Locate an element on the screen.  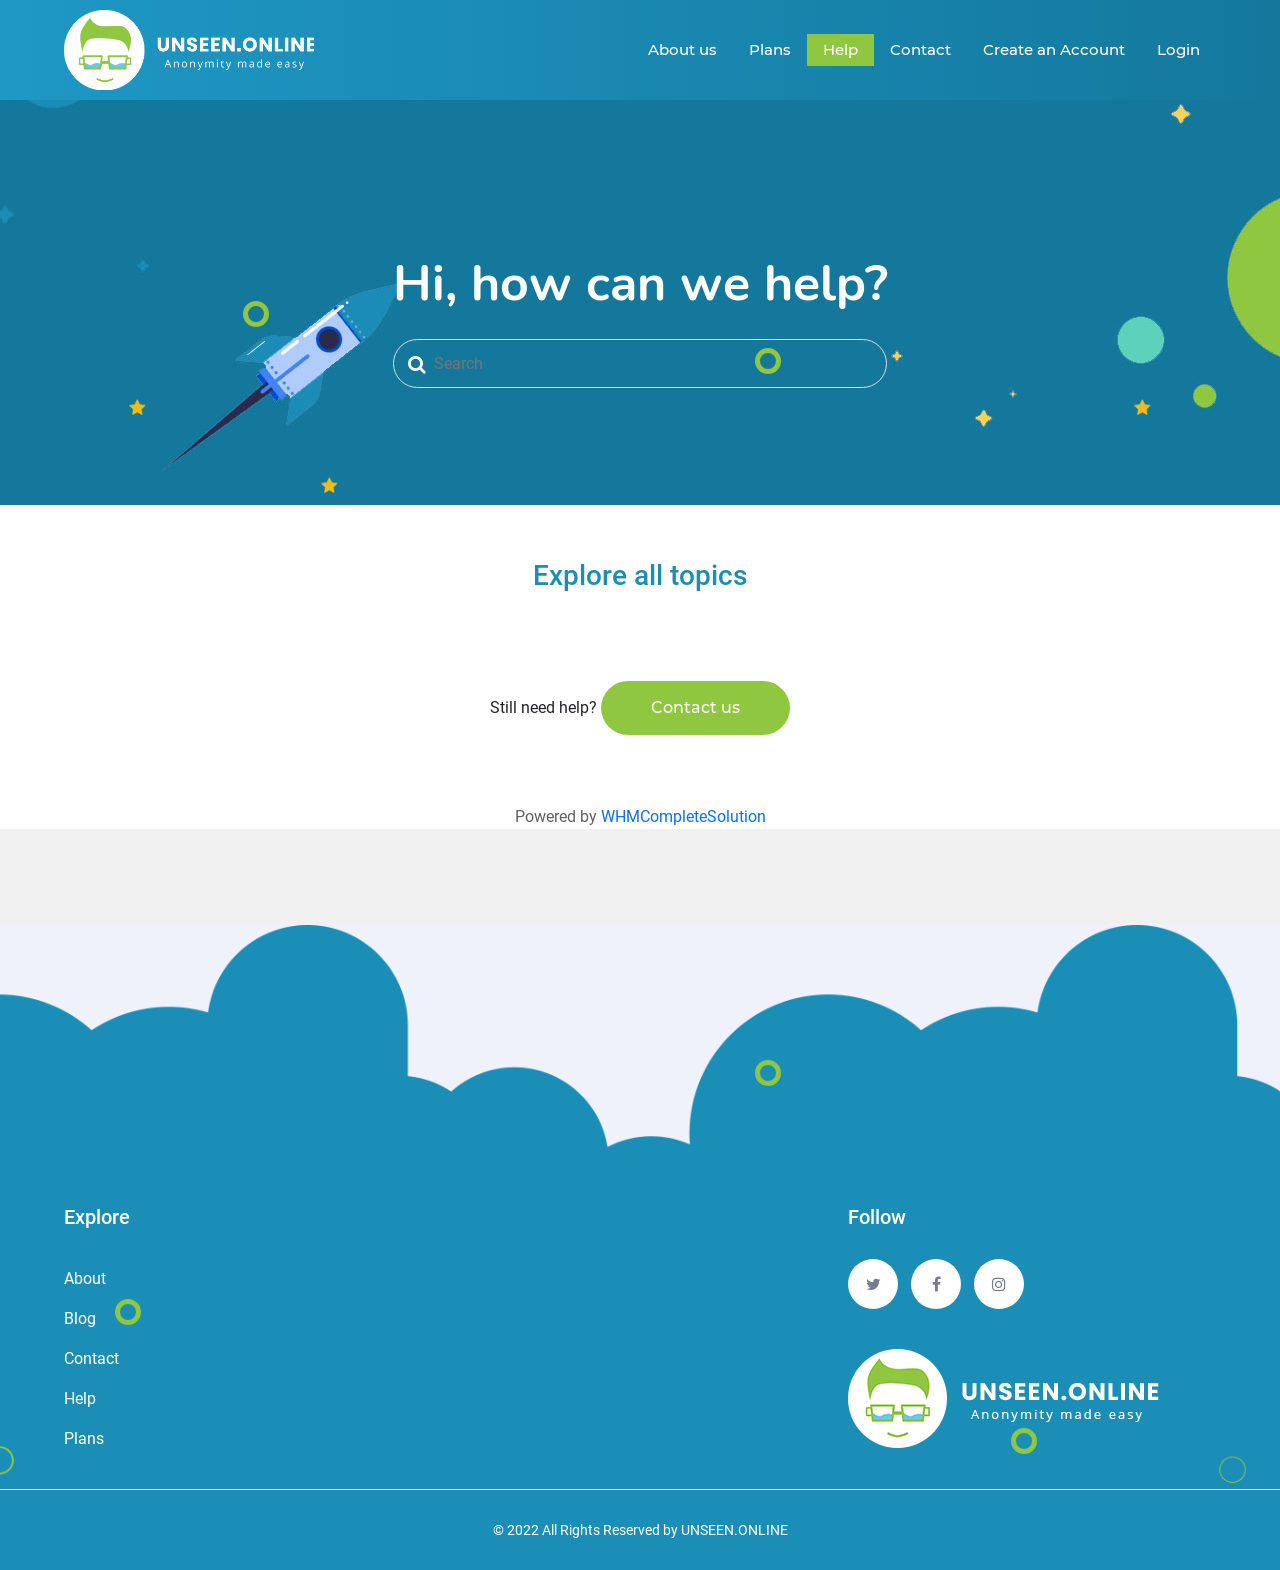
Create an Account is located at coordinates (1054, 49).